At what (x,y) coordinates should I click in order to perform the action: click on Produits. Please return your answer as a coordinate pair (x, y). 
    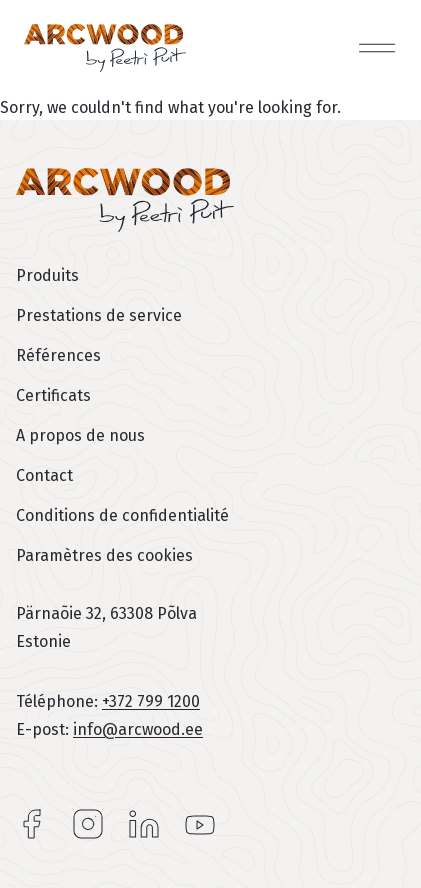
    Looking at the image, I should click on (47, 275).